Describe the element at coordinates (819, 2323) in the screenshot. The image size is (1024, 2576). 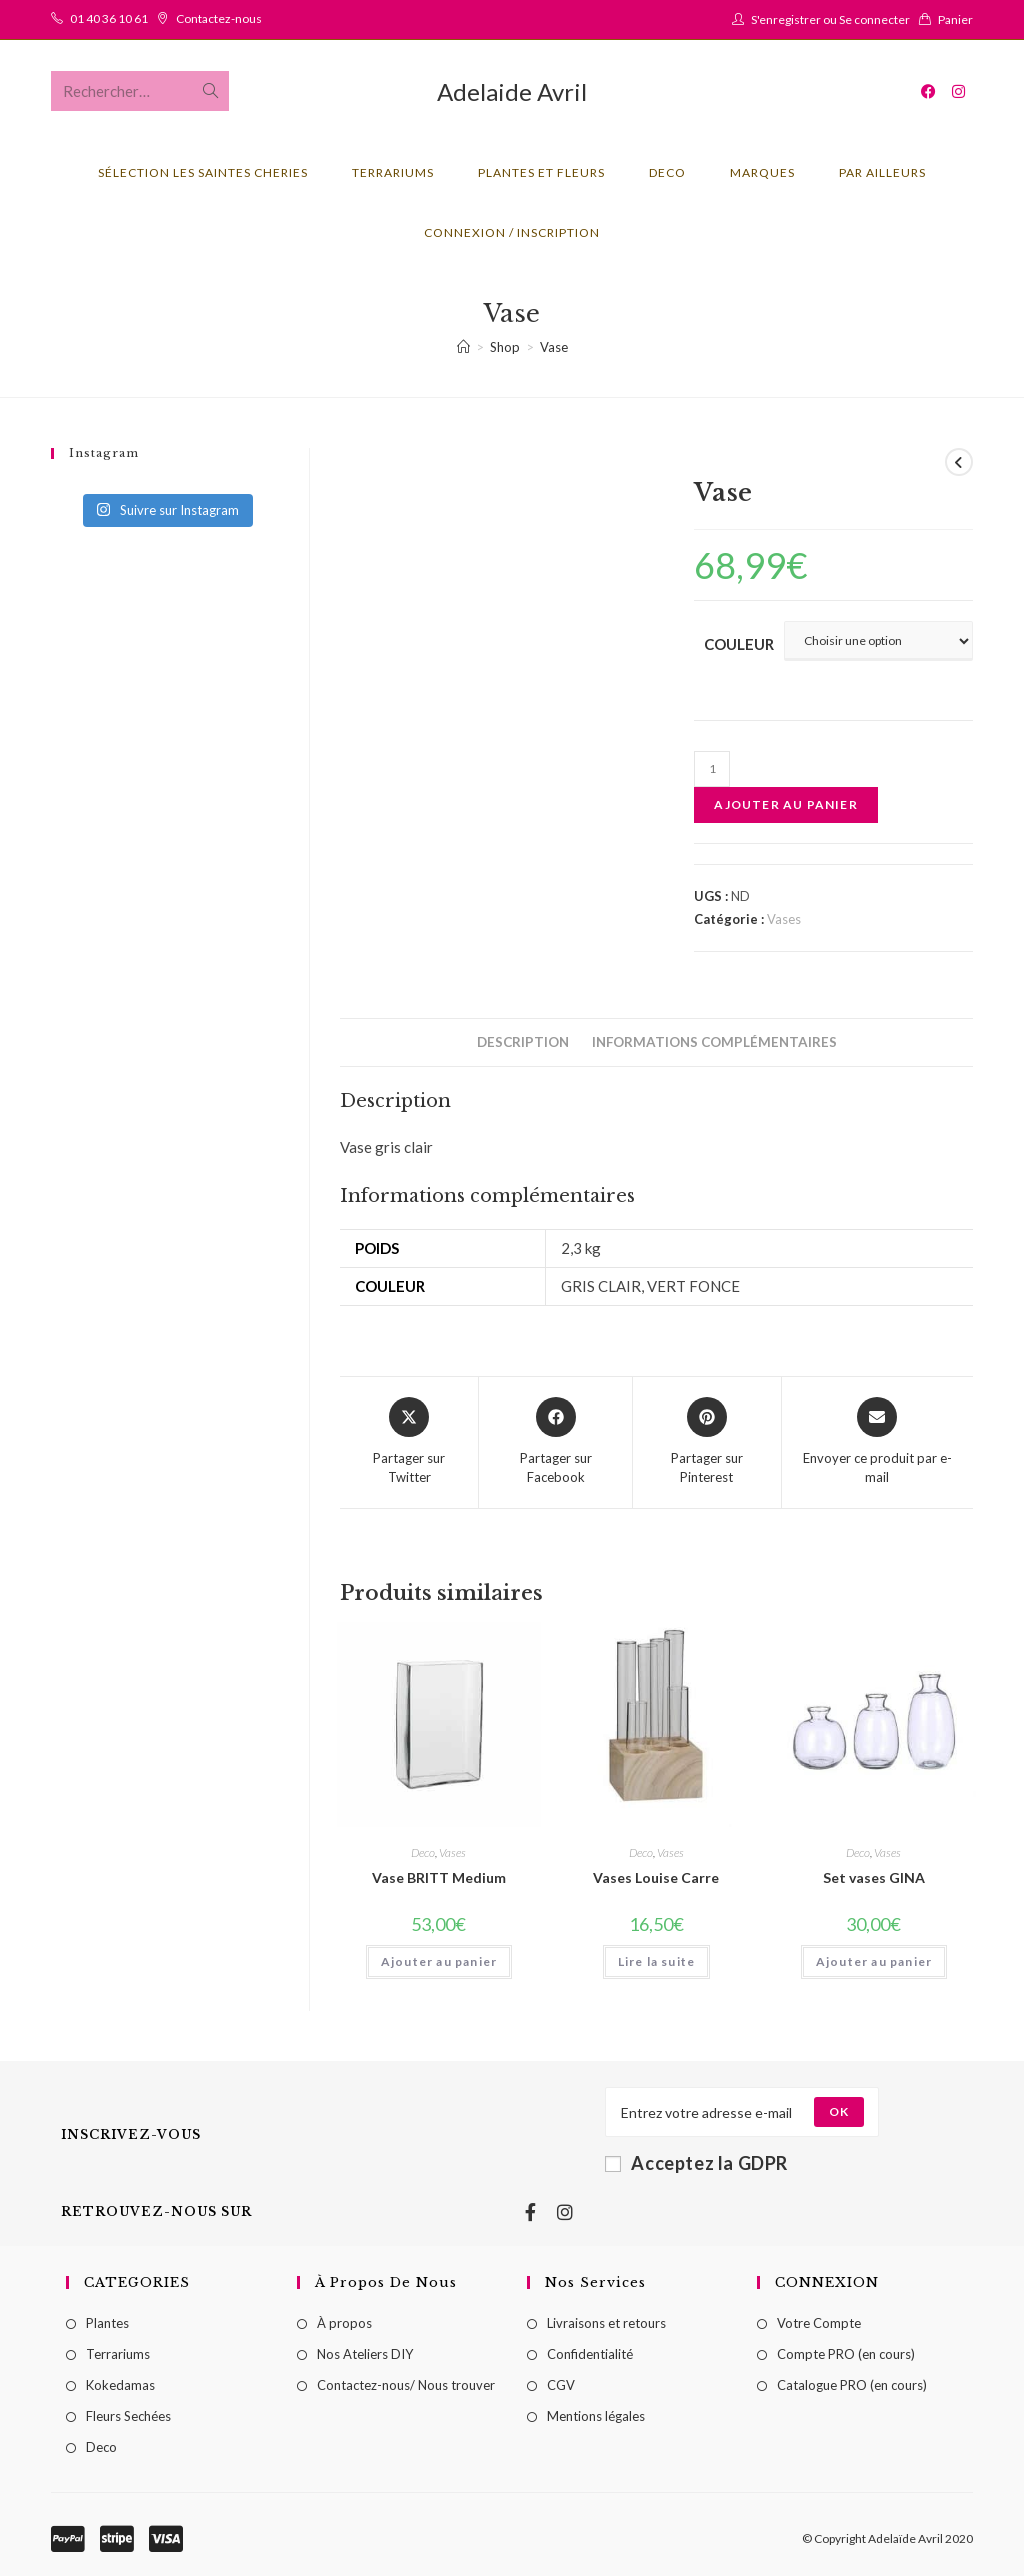
I see `Votre Compte` at that location.